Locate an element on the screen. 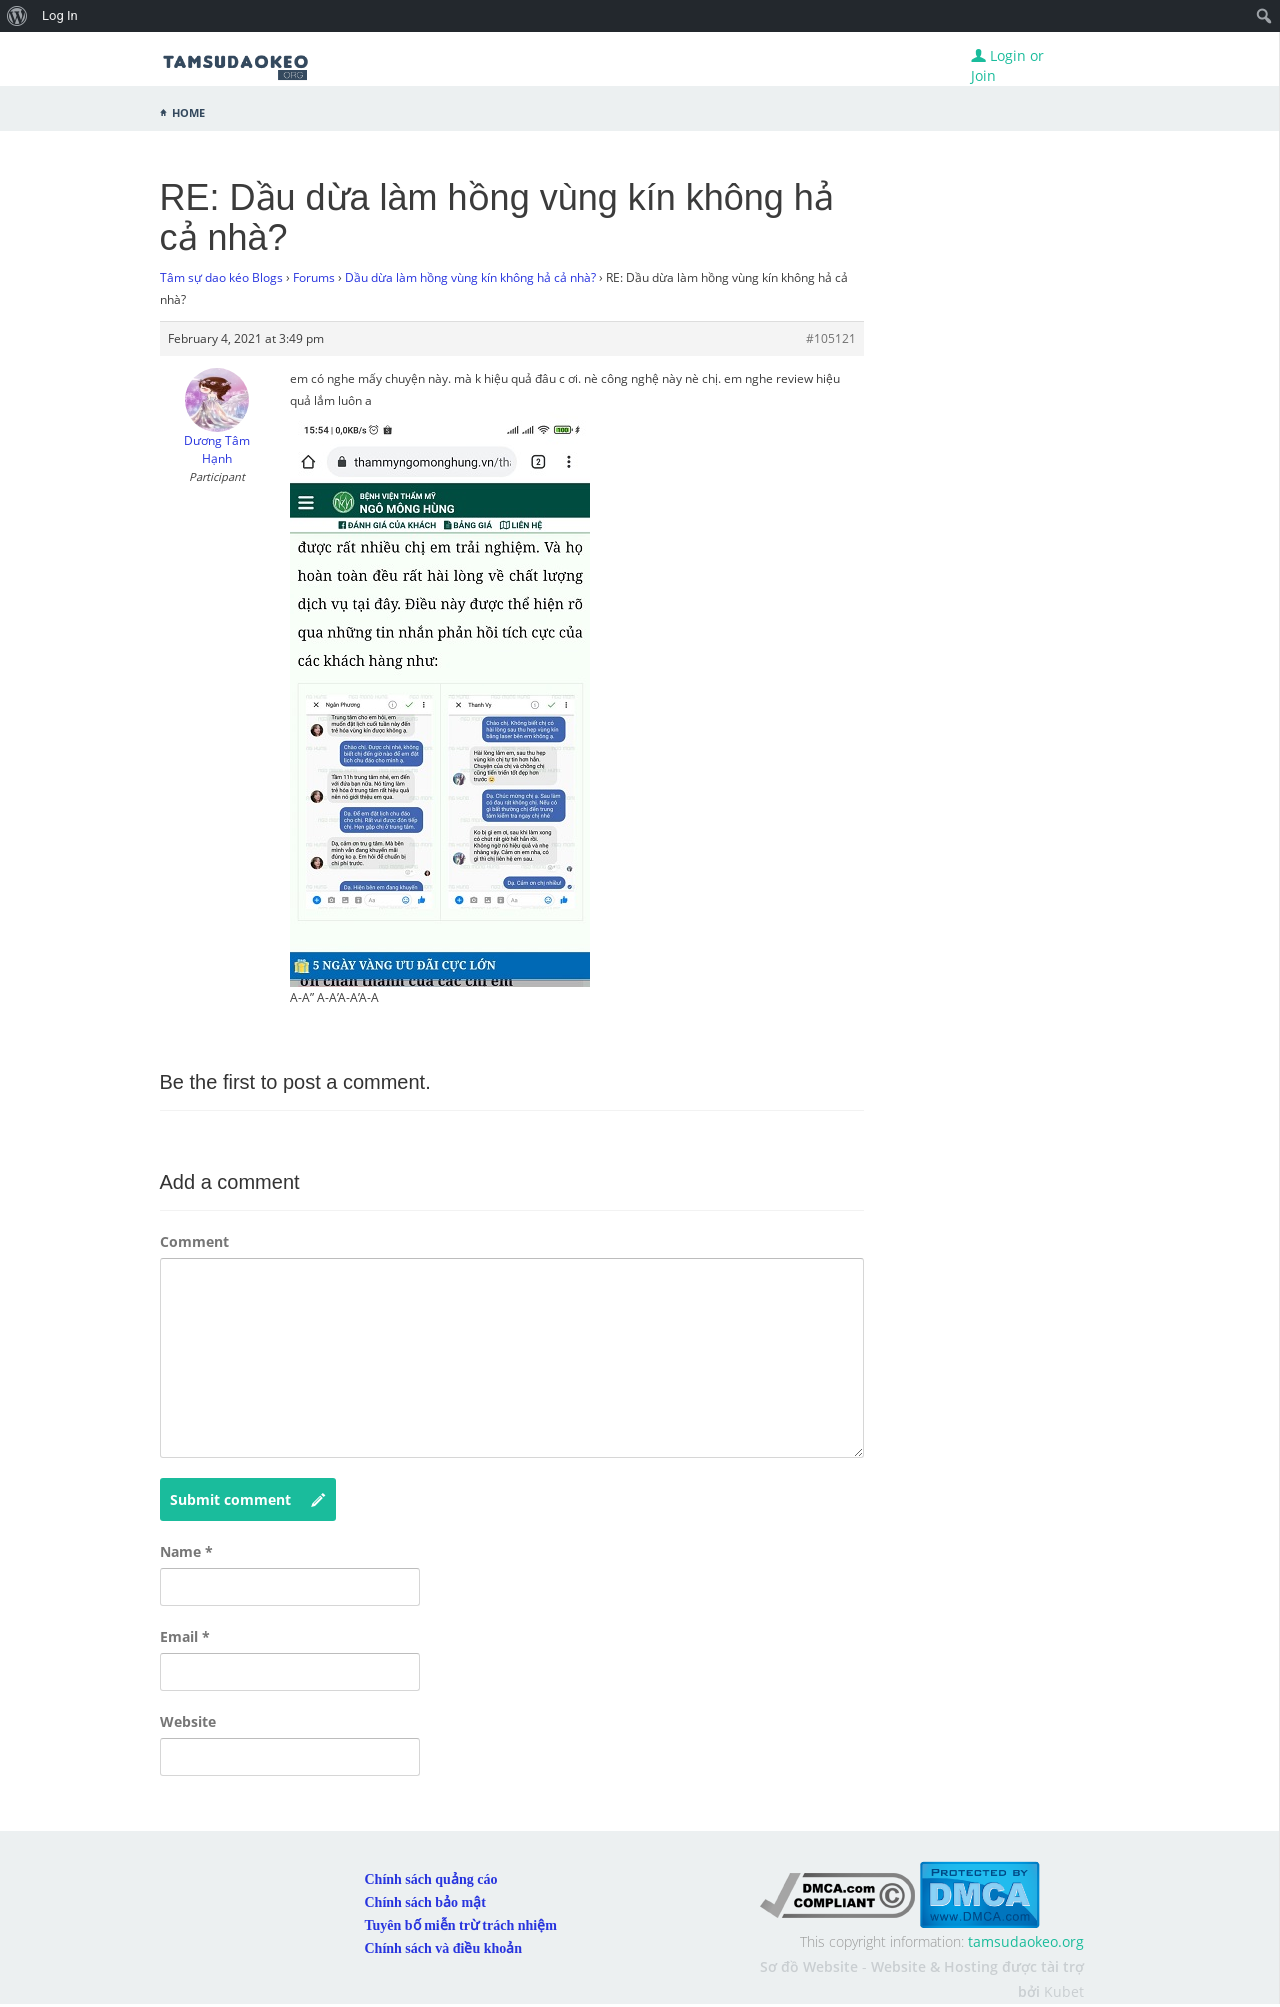 The width and height of the screenshot is (1280, 2007). Website is located at coordinates (188, 1721).